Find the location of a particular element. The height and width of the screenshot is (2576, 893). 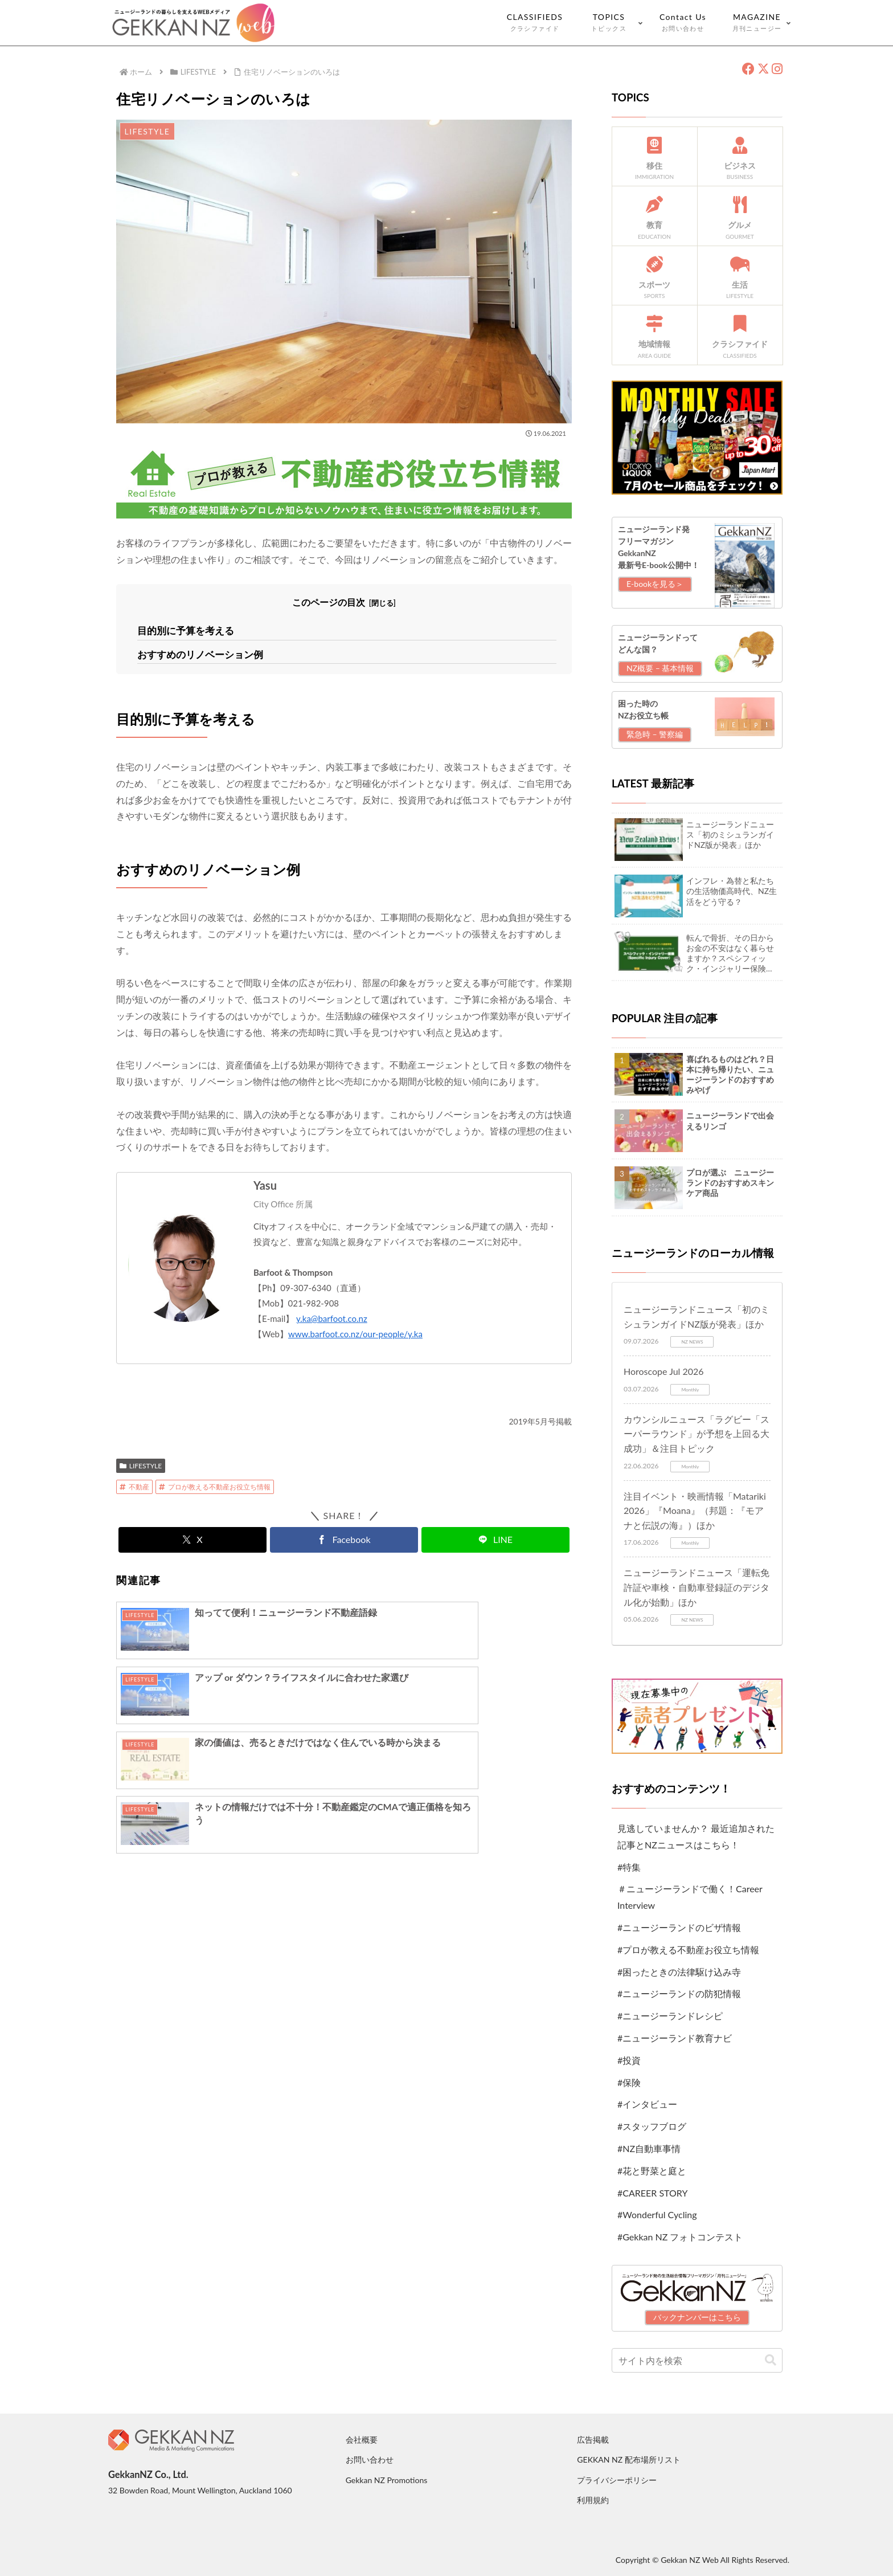

カウンシルニュース「ラグビー「スーパーラウンド」が予想を上回る大成功」＆注目トピック is located at coordinates (696, 1434).